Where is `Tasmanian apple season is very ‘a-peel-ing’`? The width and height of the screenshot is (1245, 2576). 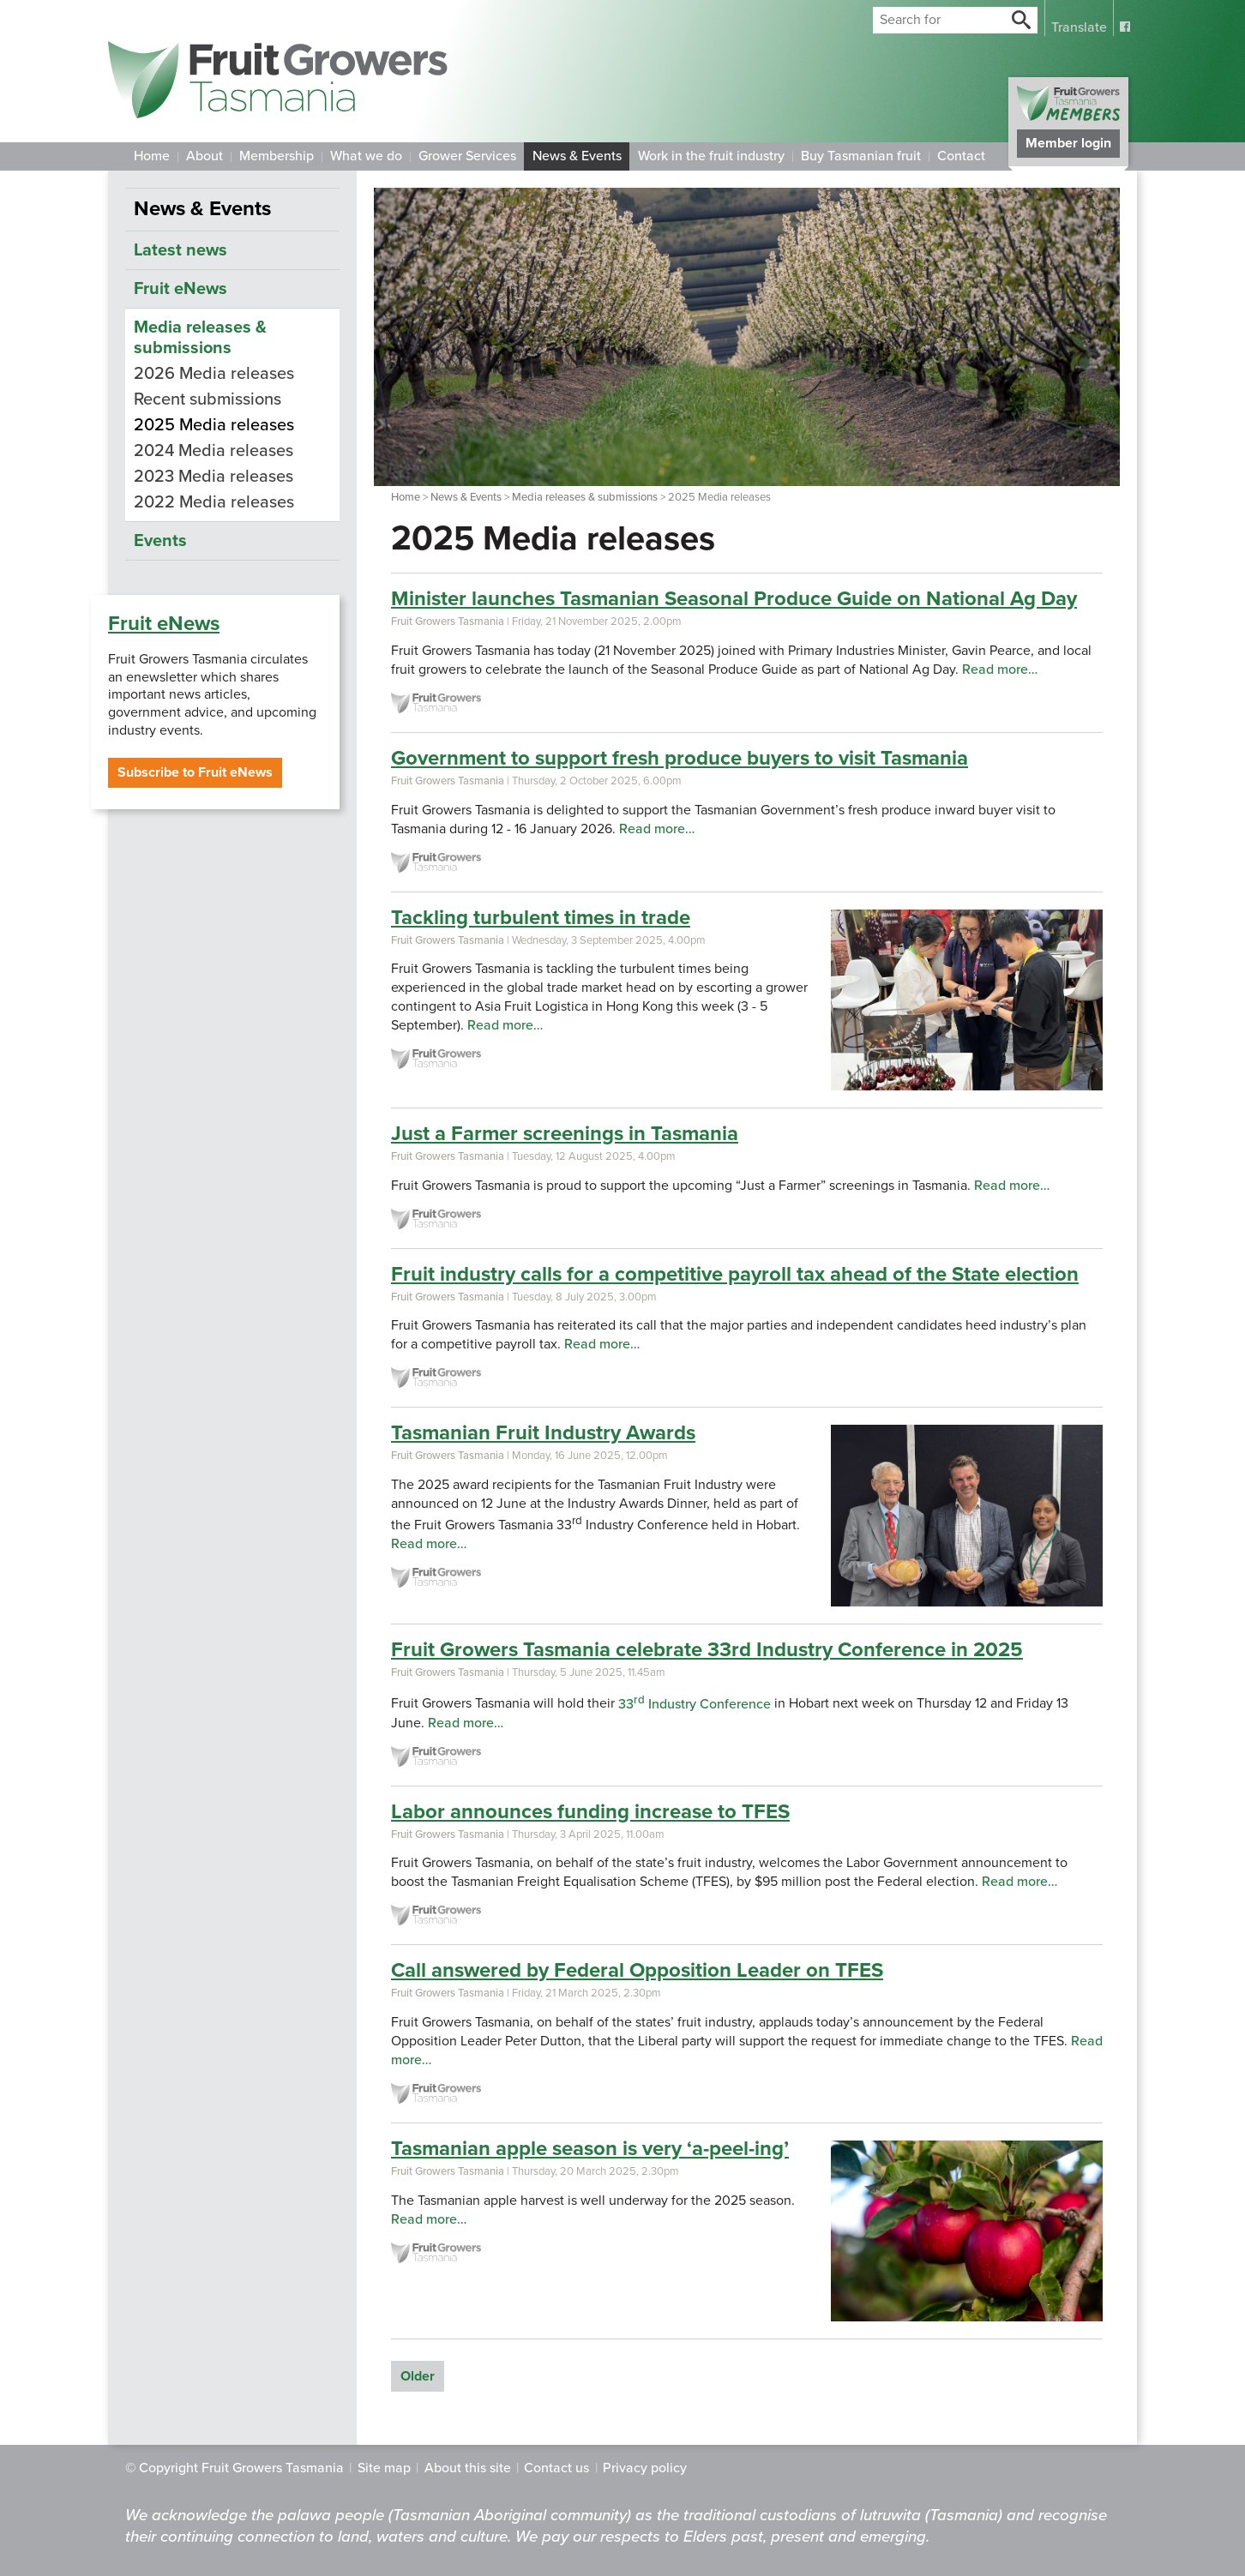
Tasmanian apple season is very ‘a-peel-ing’ is located at coordinates (590, 2148).